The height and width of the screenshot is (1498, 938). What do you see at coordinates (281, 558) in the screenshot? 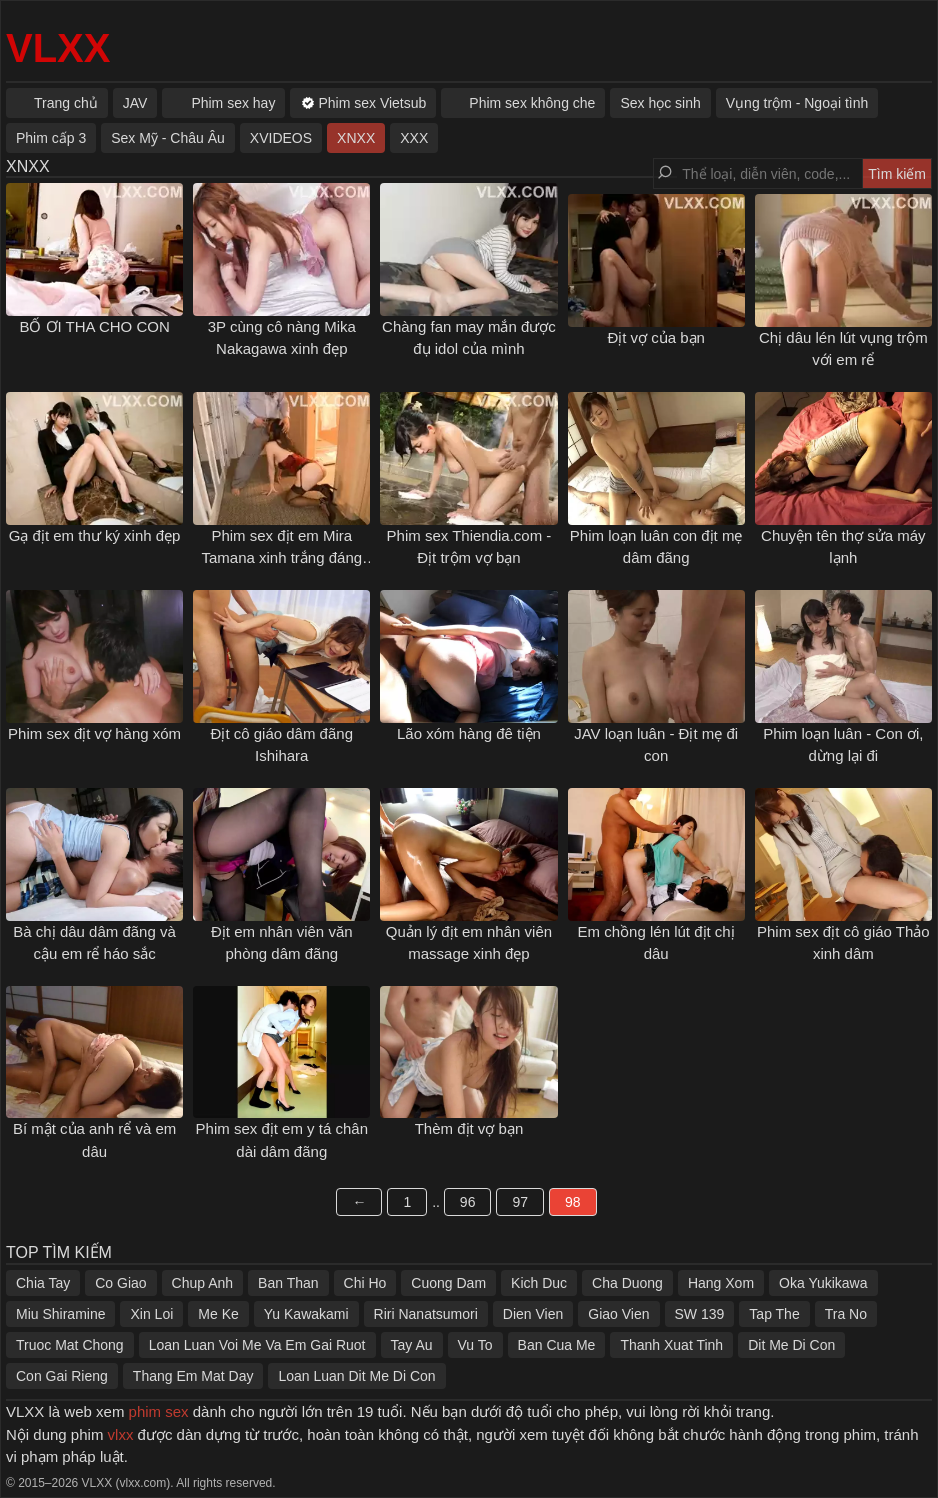
I see `Phim sex địt em Mira Tamana xinh trắng đáng yêu` at bounding box center [281, 558].